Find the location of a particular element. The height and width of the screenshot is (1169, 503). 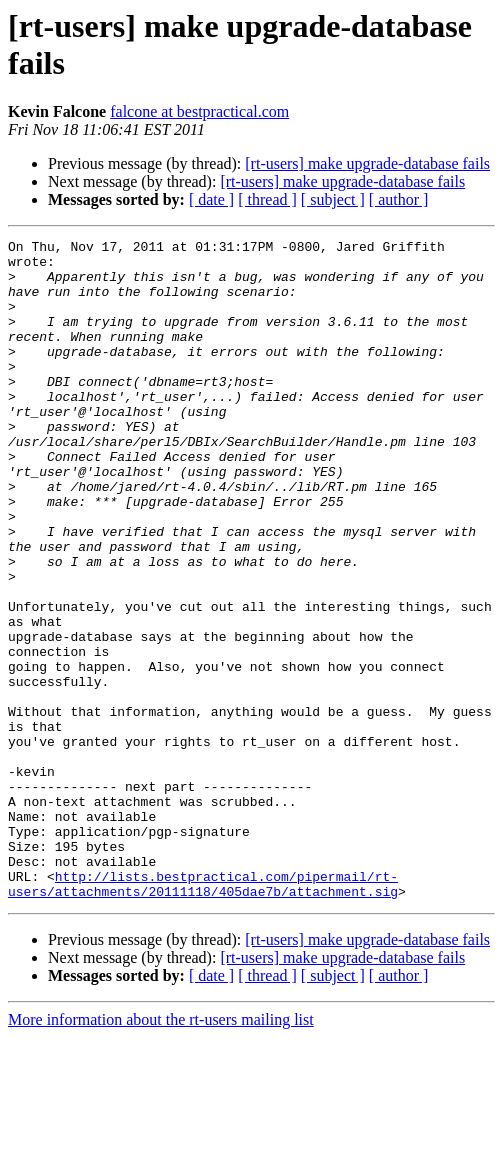

http://lists.bestpractical.com/pipermail/rt-users/attachments/20111118/405dae7b/attachment.sig is located at coordinates (203, 1014).